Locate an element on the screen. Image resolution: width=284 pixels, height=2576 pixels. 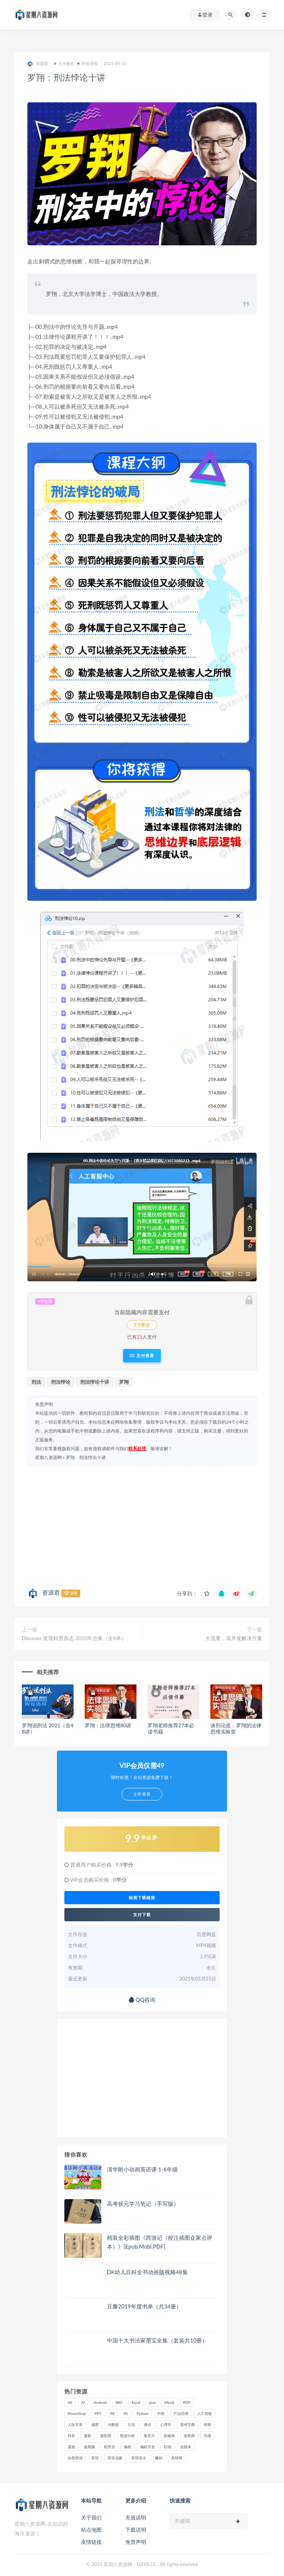
PDF [PDF (33 项)] is located at coordinates (186, 2402).